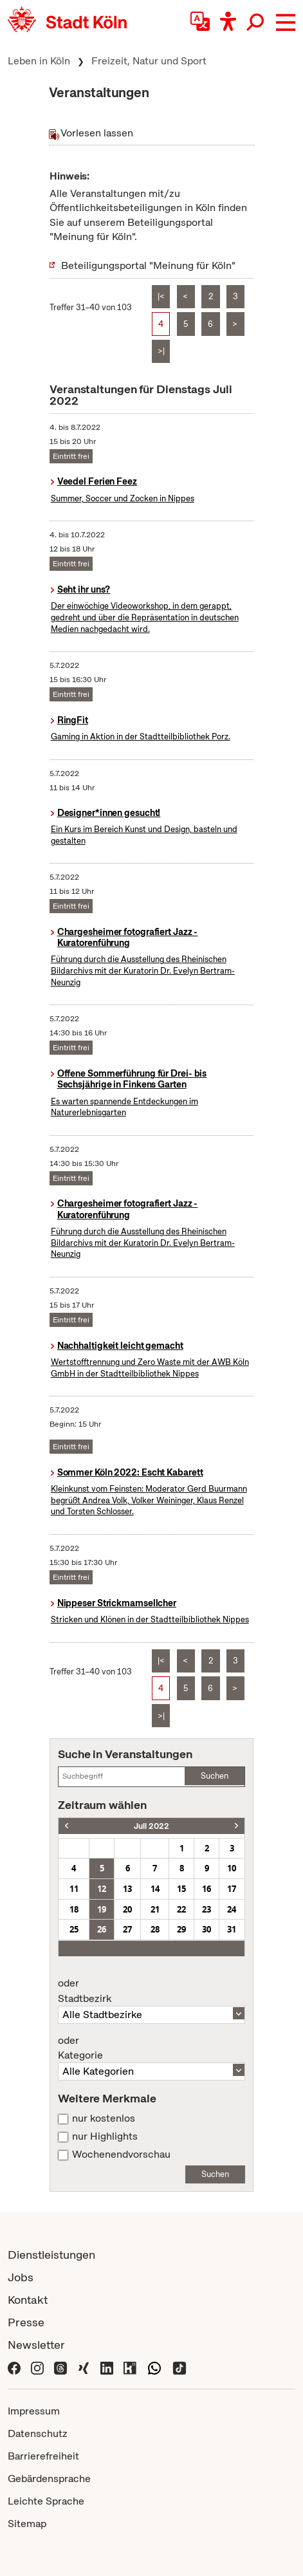  Describe the element at coordinates (103, 2118) in the screenshot. I see `nur kostenlos` at that location.